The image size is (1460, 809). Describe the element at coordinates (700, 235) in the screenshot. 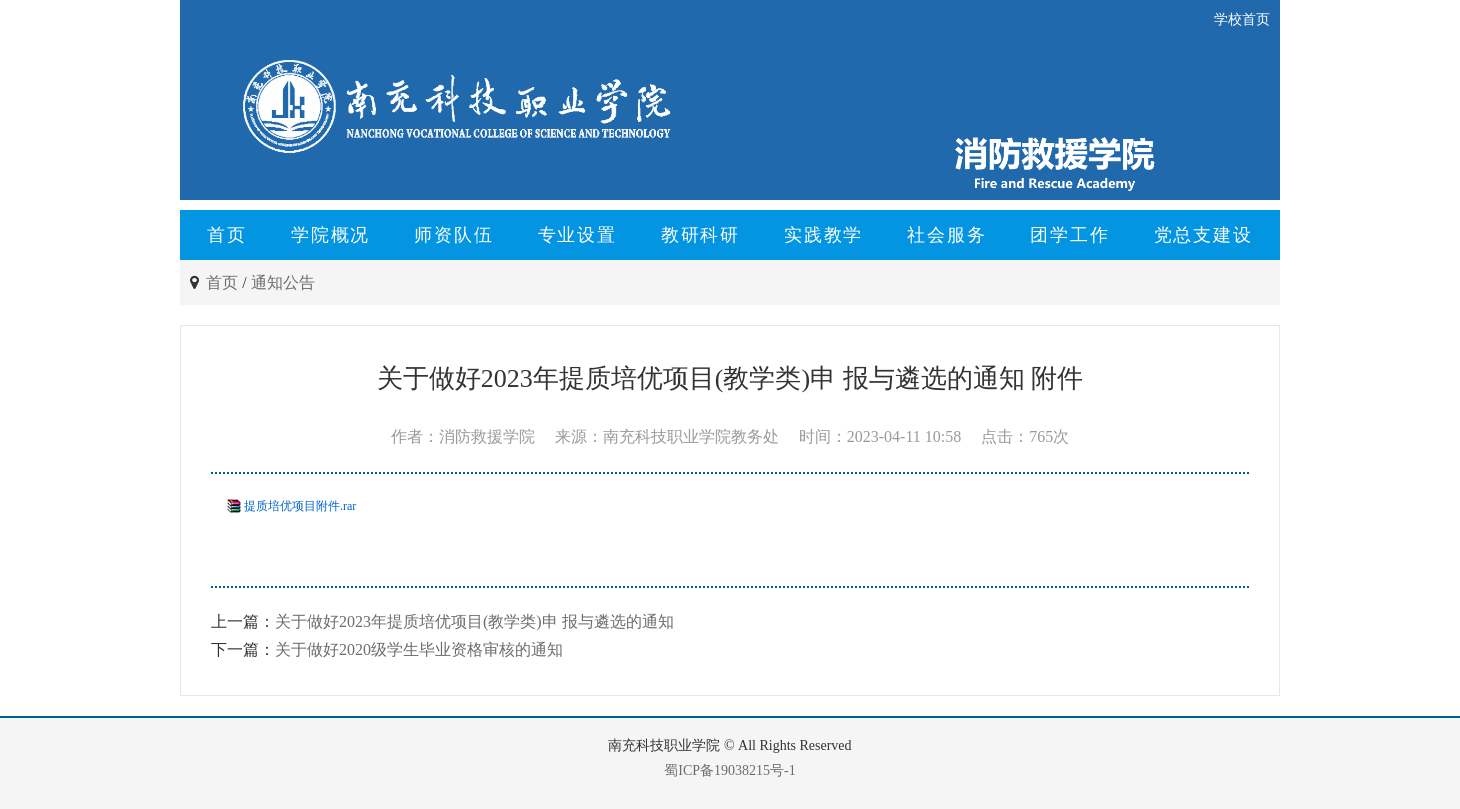

I see `教研科研` at that location.